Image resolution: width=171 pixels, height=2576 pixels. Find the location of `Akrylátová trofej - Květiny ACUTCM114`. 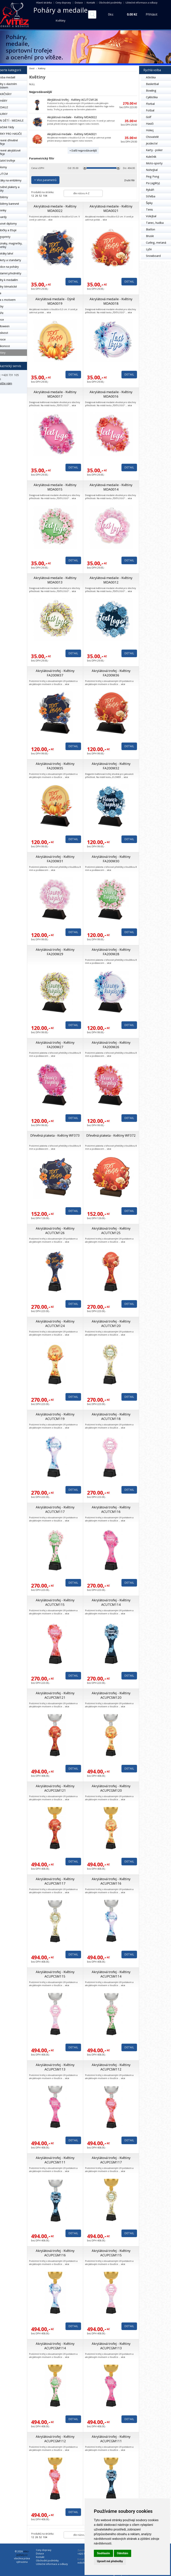

Akrylátová trofej - Květiny ACUTCM114 is located at coordinates (111, 1602).